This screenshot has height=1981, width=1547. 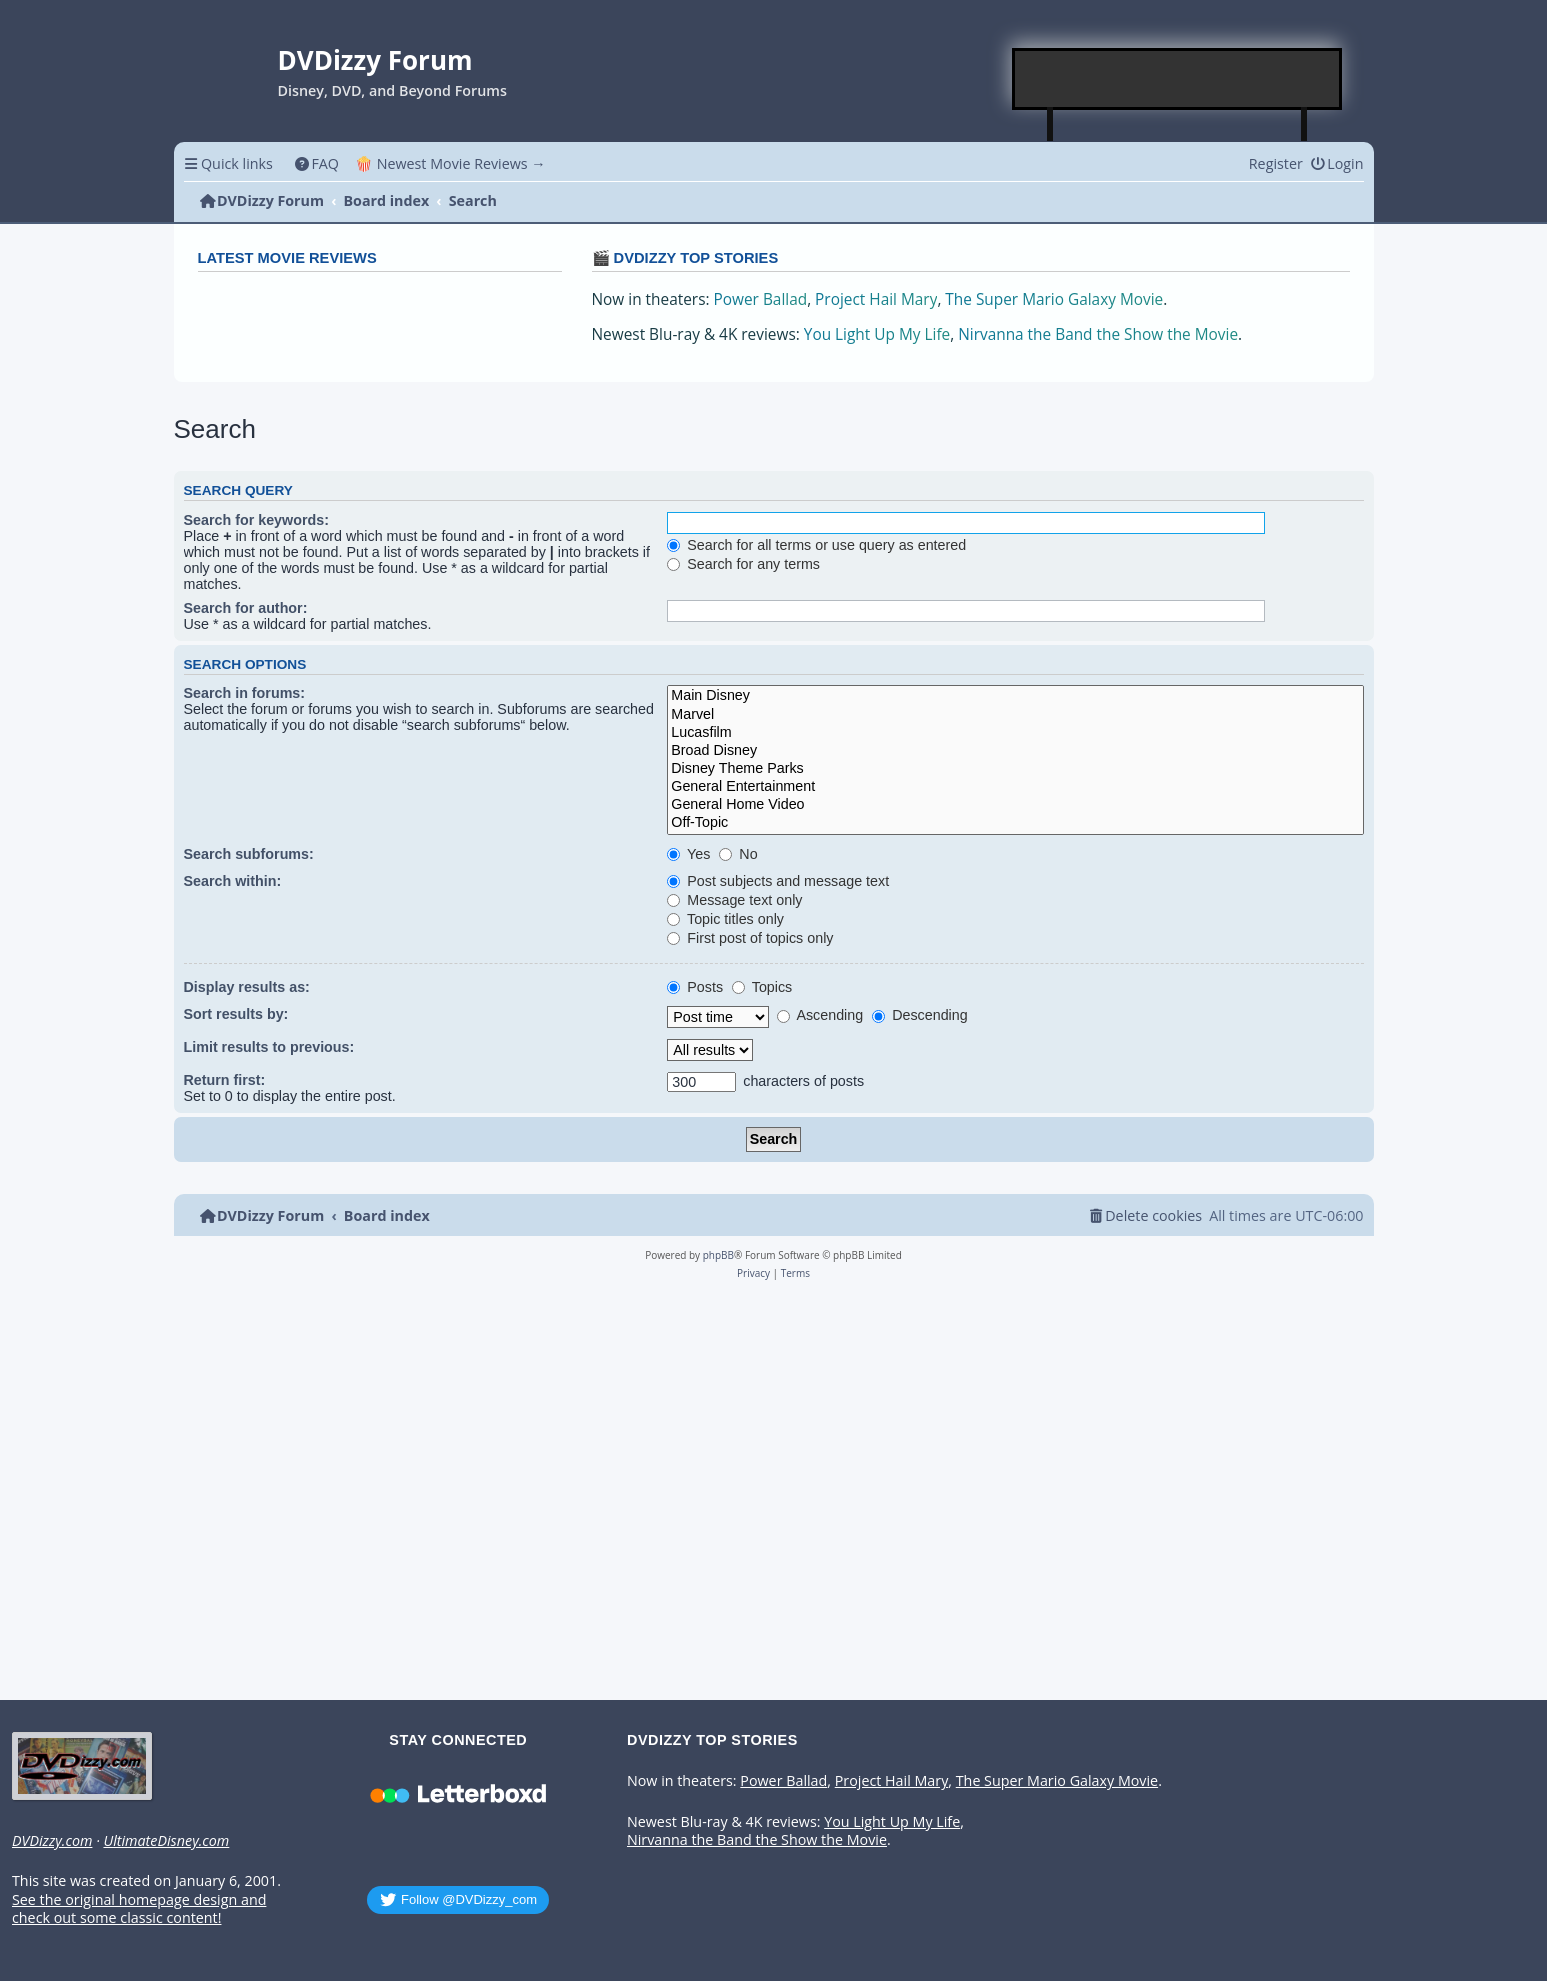 I want to click on Main Disney, so click(x=1015, y=696).